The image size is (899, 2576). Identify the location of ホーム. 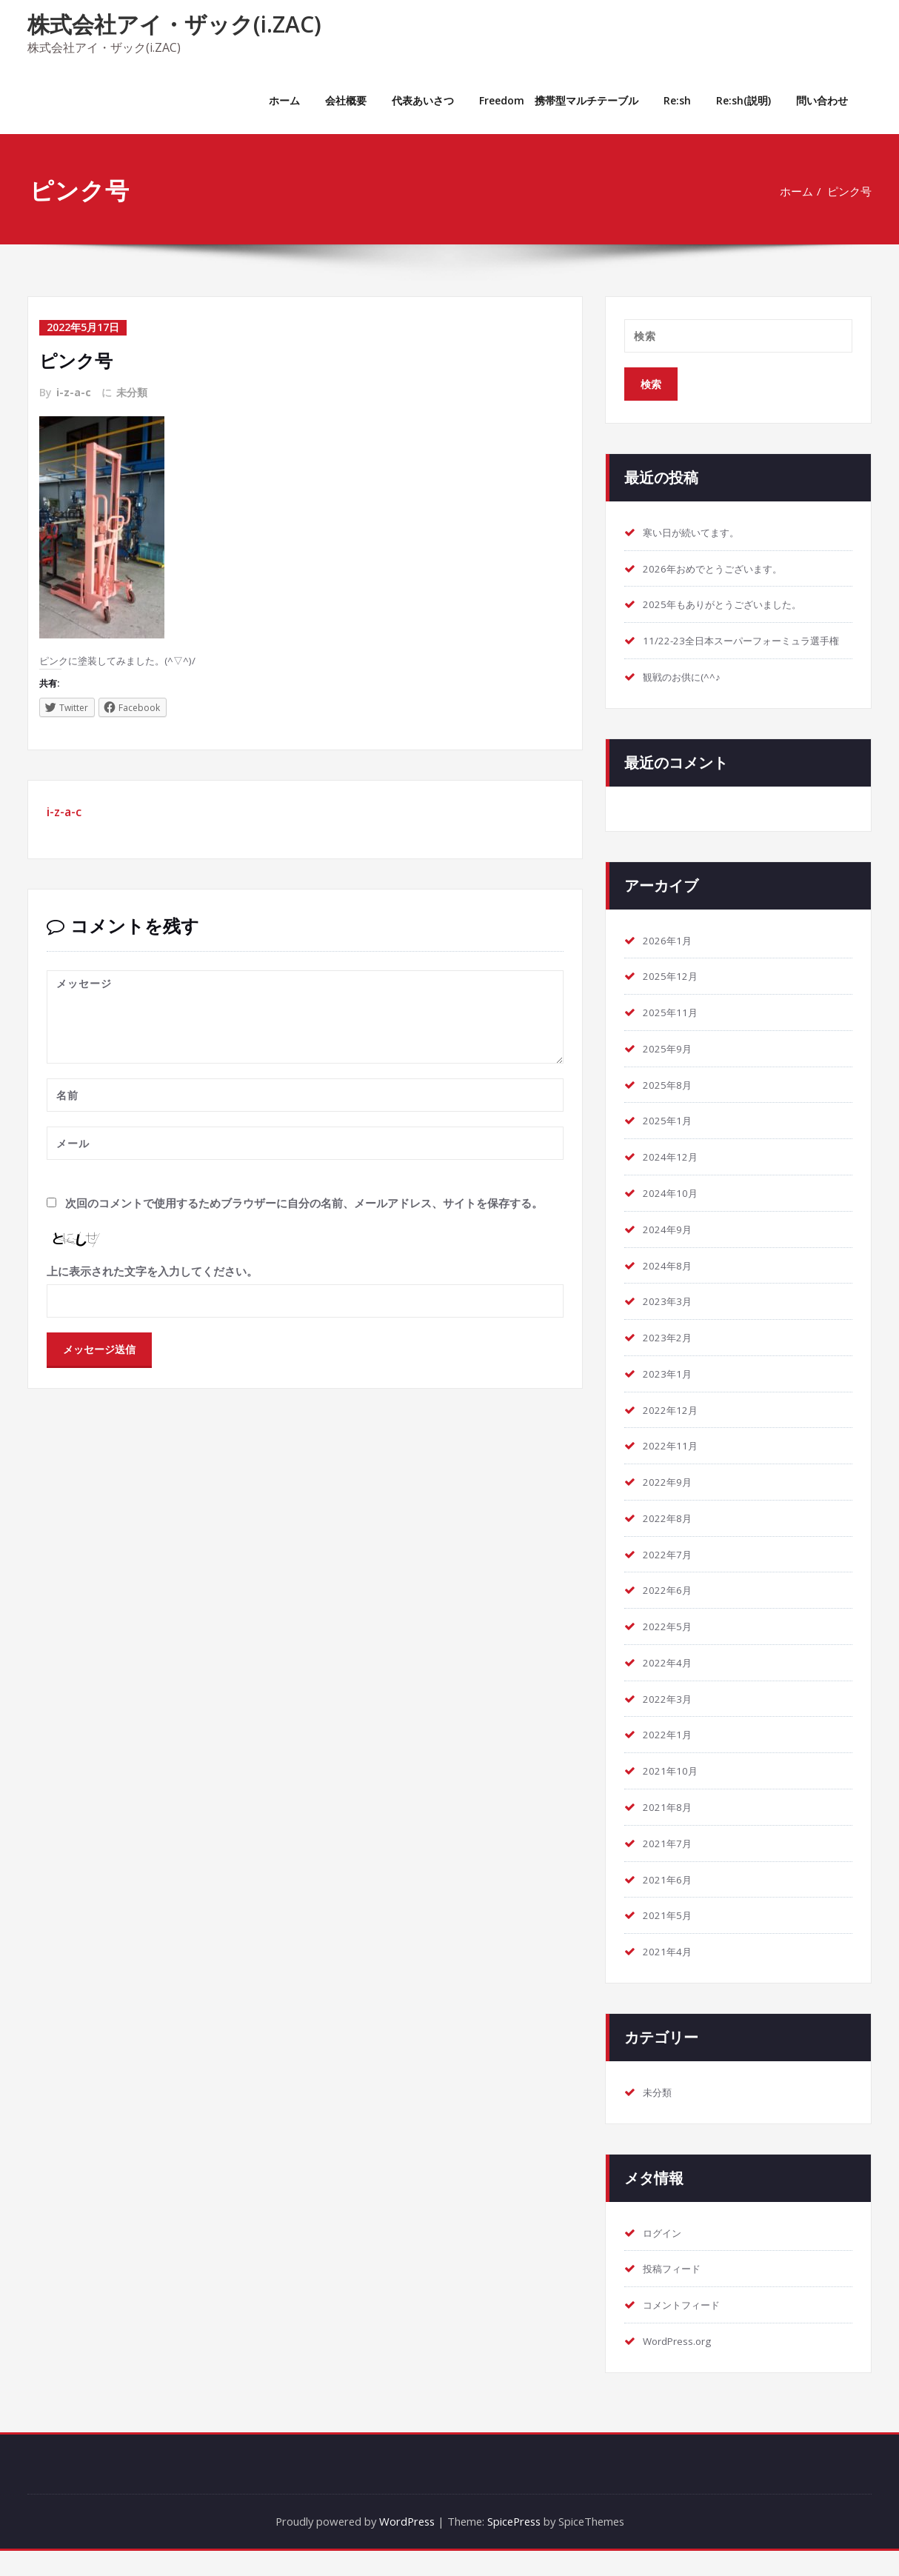
(284, 100).